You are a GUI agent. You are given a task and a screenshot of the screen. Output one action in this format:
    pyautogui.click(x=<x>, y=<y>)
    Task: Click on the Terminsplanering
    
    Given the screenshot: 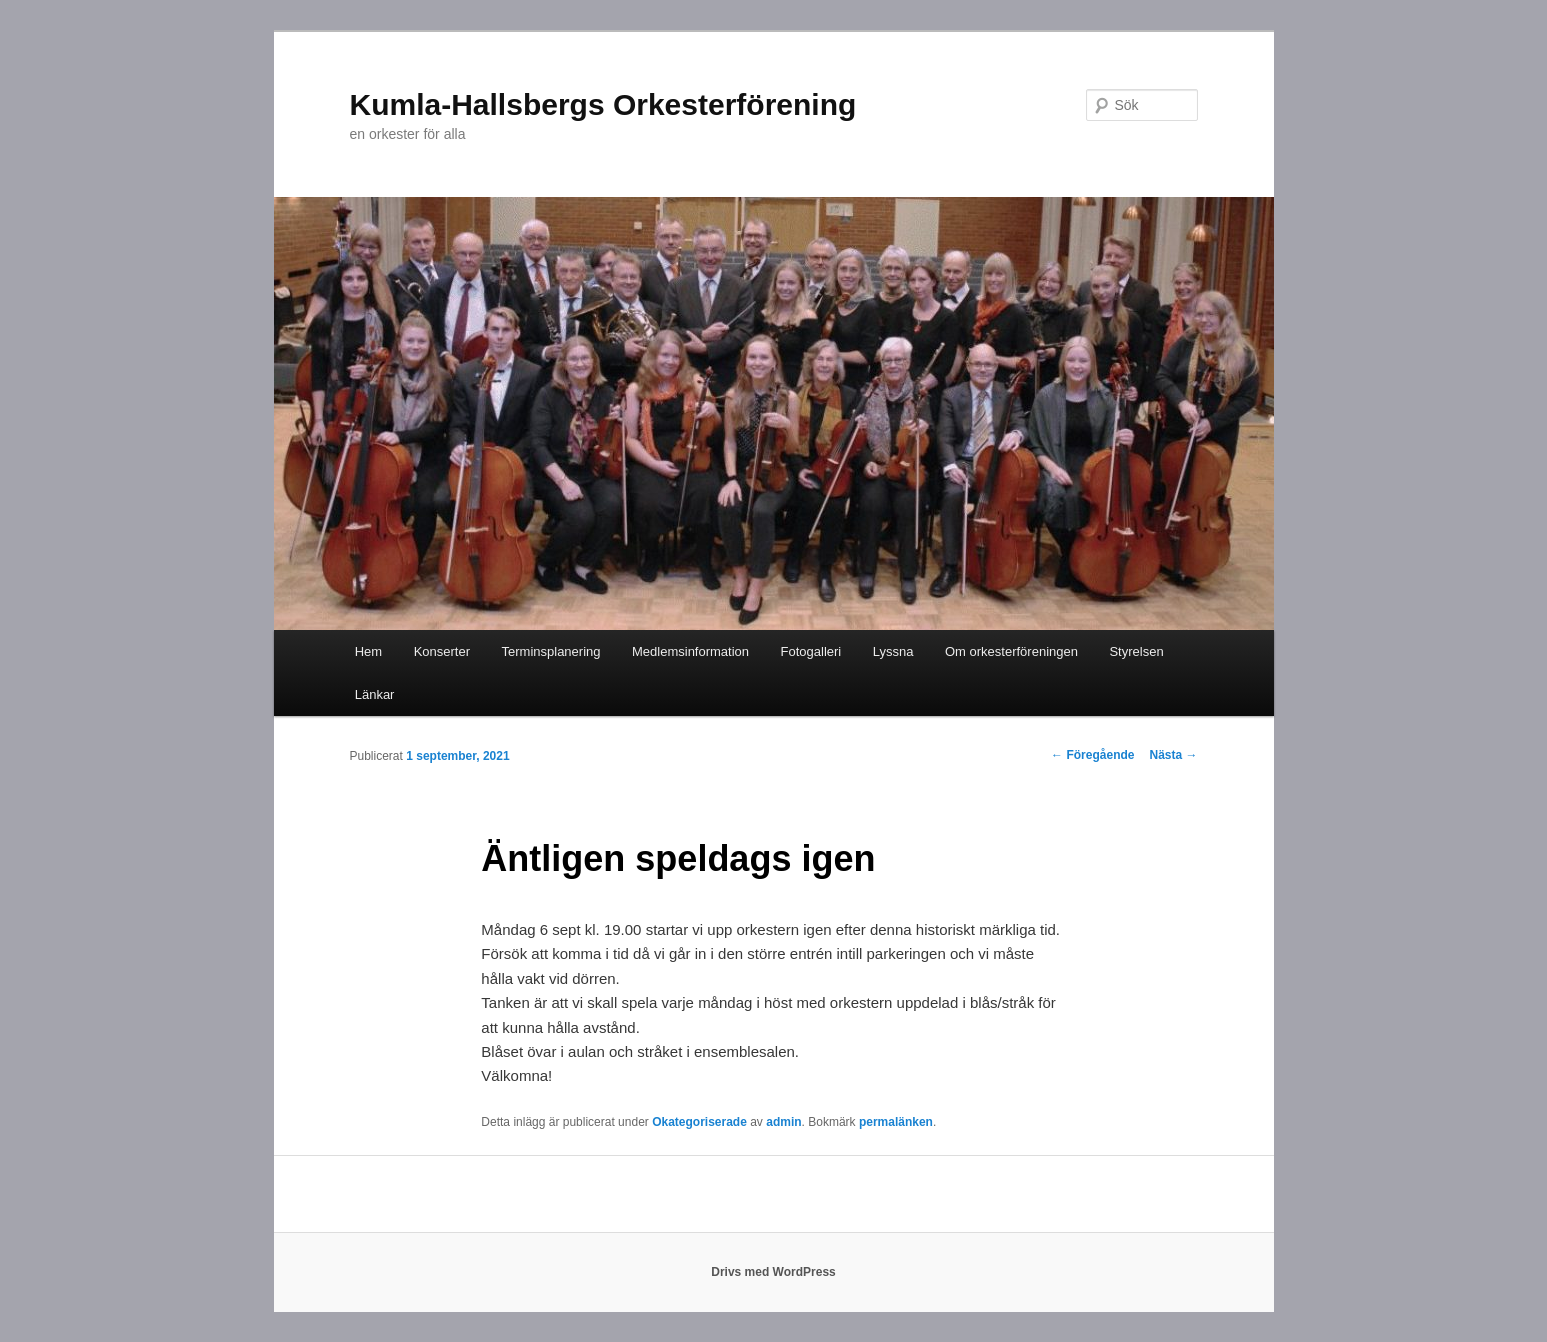 What is the action you would take?
    pyautogui.click(x=551, y=651)
    